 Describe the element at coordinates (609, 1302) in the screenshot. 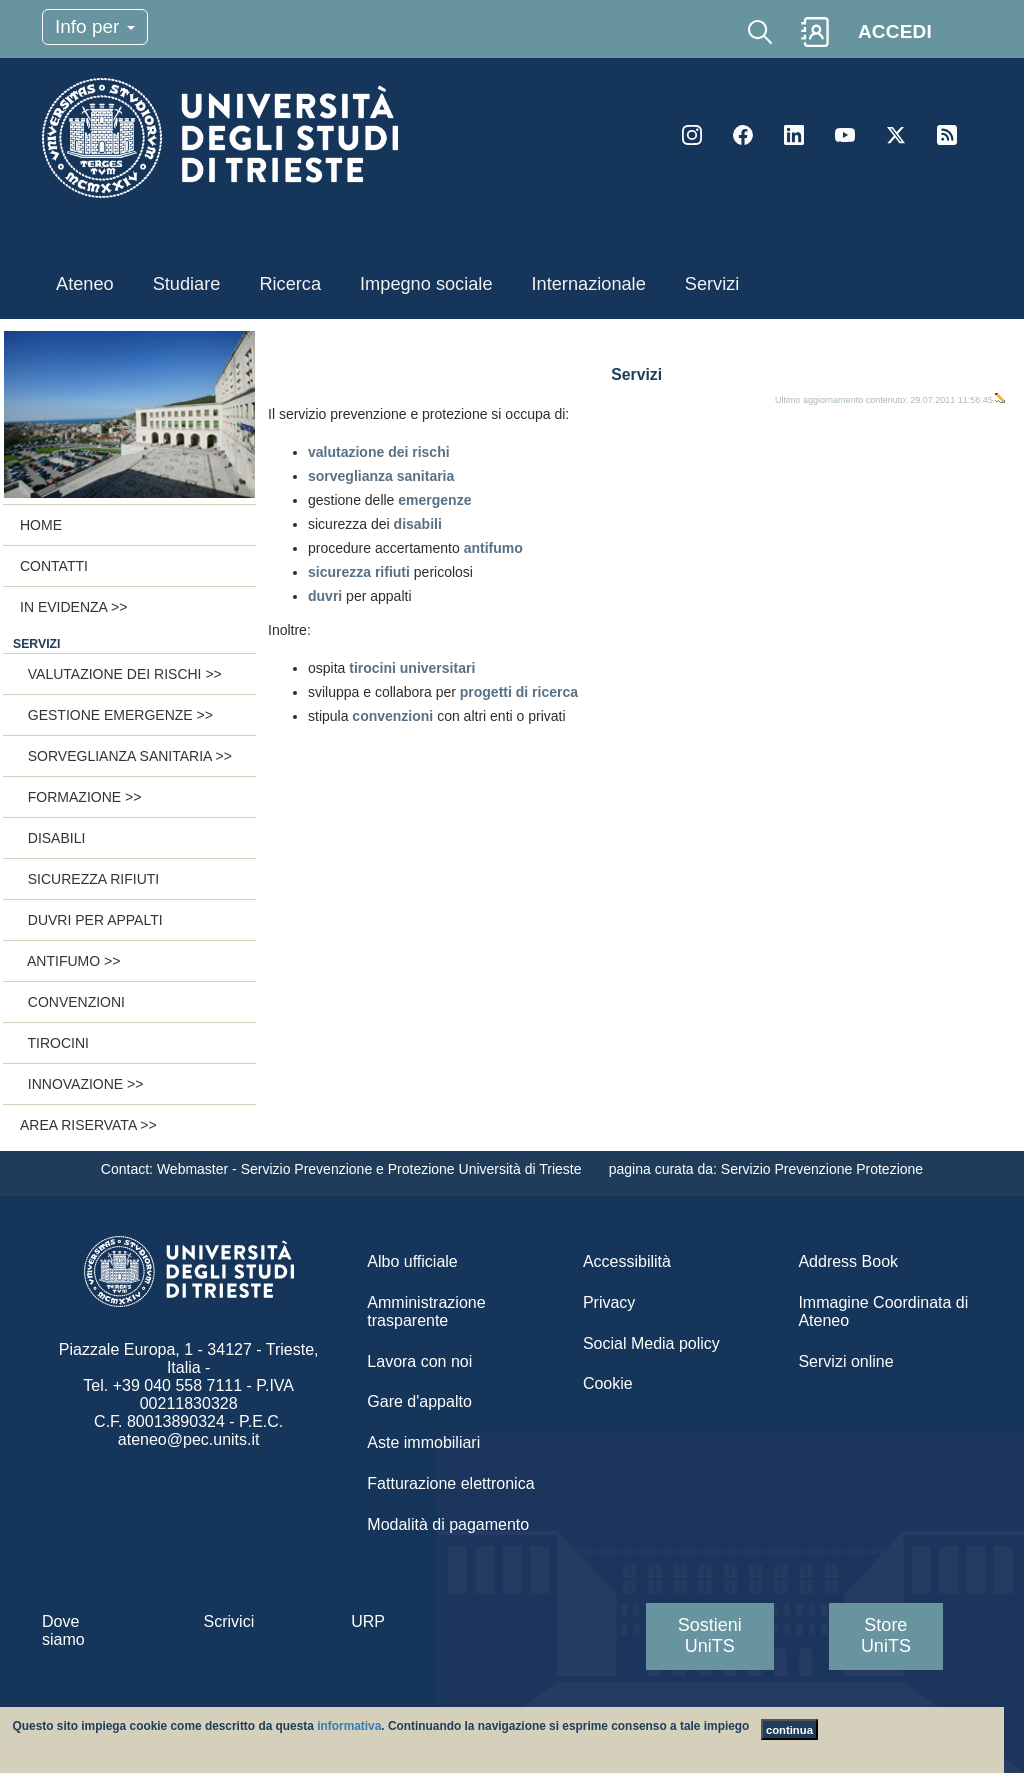

I see `Privacy` at that location.